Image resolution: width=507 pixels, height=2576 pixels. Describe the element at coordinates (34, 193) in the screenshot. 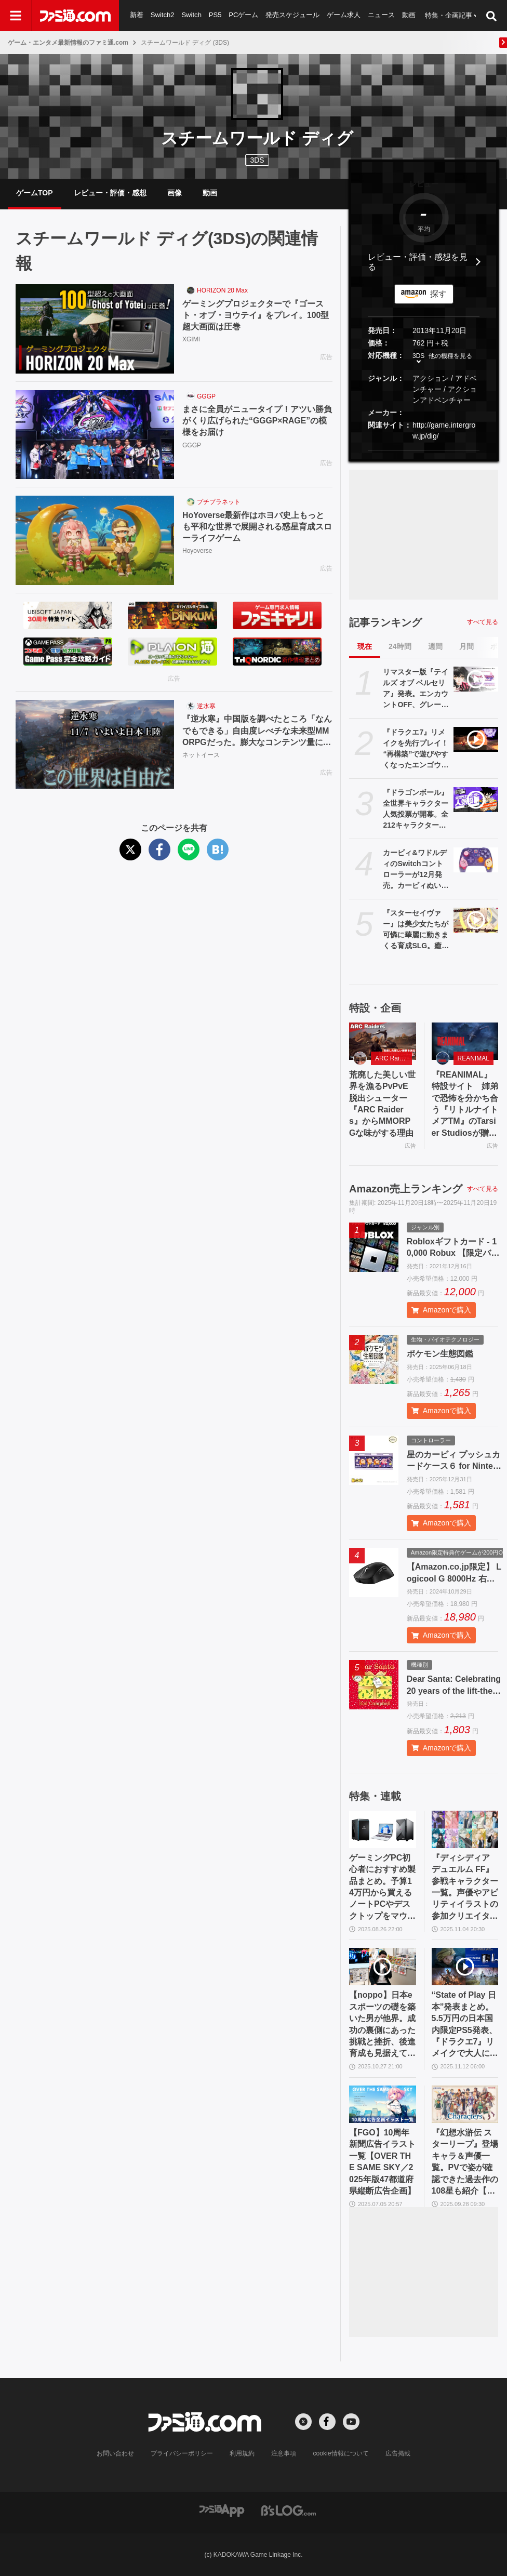

I see `ゲームTOP` at that location.